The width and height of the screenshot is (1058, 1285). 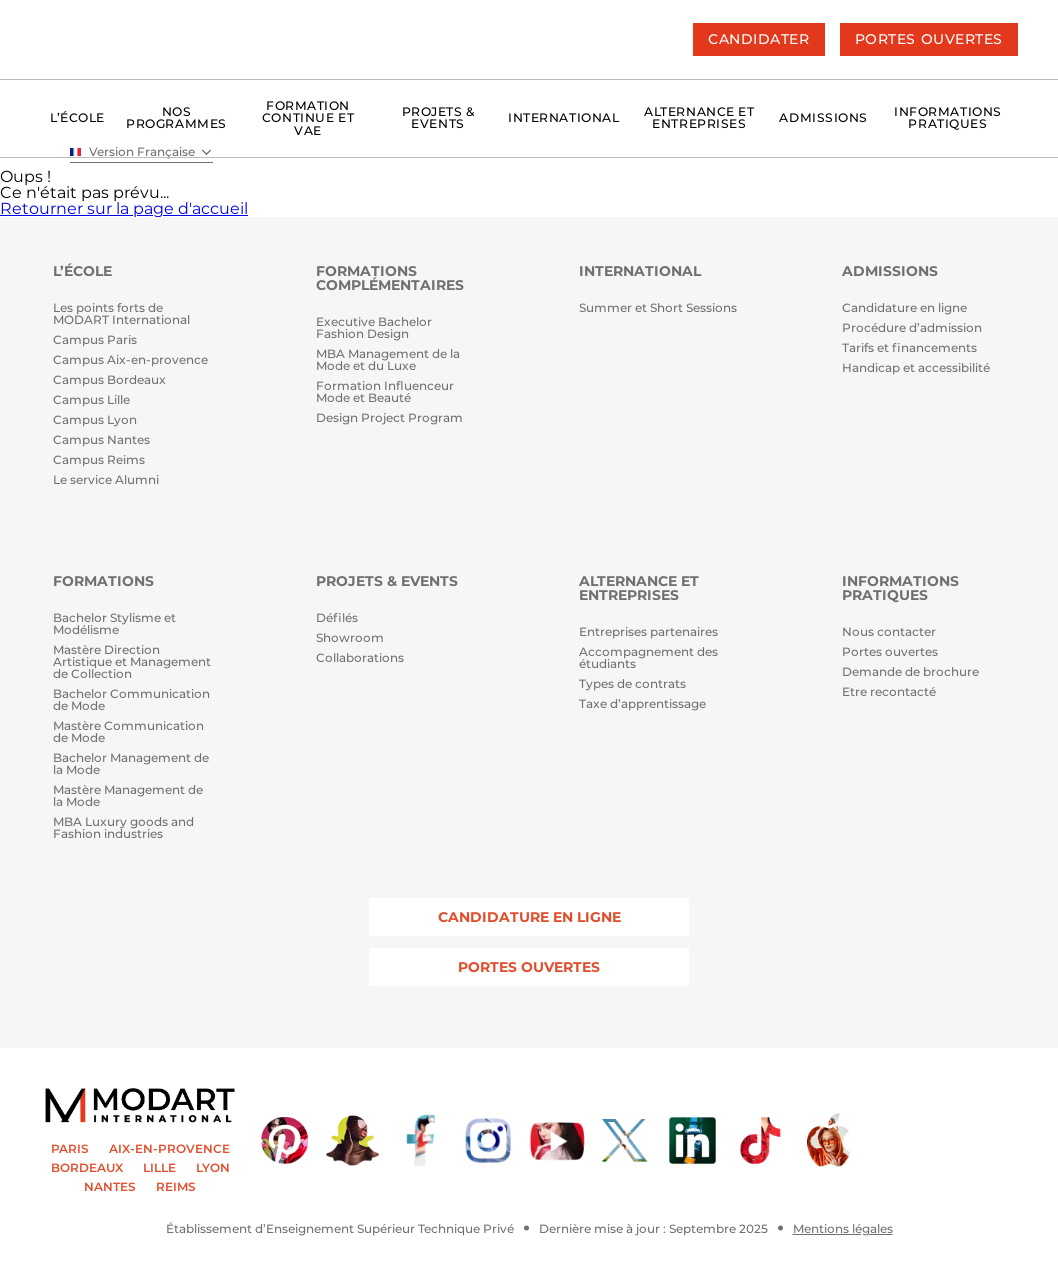 I want to click on Campus Paris, so click(x=95, y=340).